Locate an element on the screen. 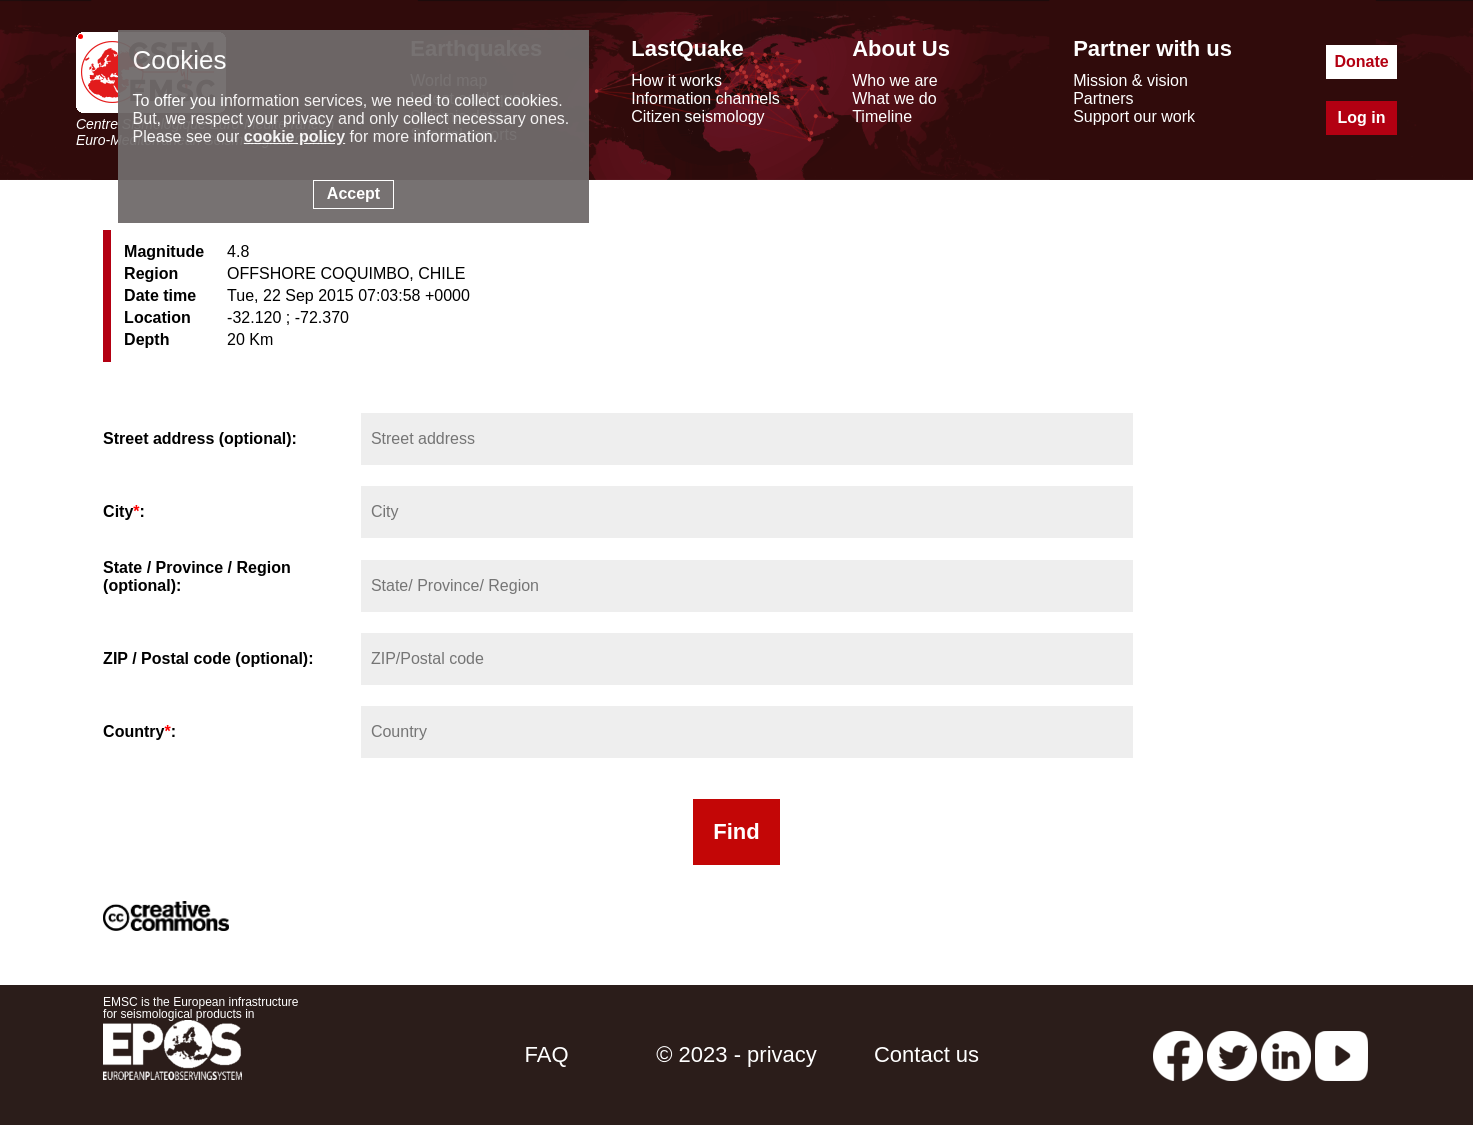 This screenshot has width=1473, height=1126. How it works is located at coordinates (676, 80).